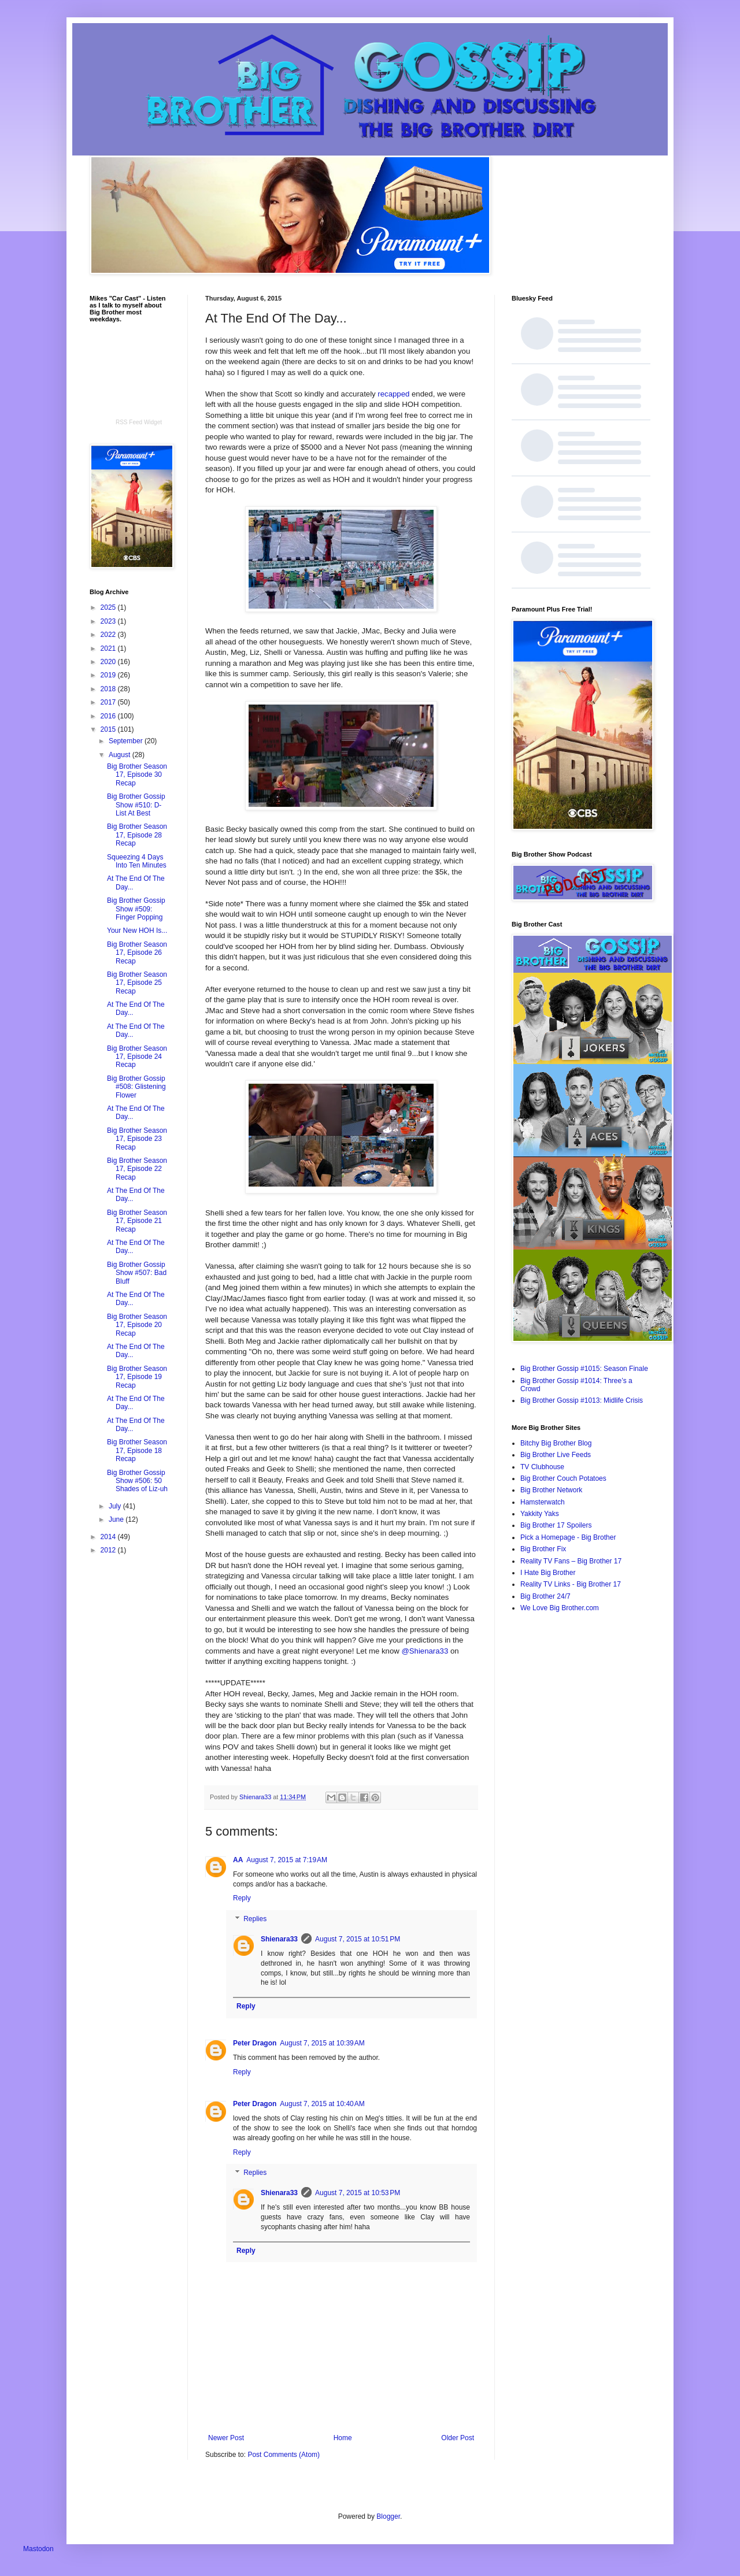 The image size is (740, 2576). I want to click on 2017, so click(109, 702).